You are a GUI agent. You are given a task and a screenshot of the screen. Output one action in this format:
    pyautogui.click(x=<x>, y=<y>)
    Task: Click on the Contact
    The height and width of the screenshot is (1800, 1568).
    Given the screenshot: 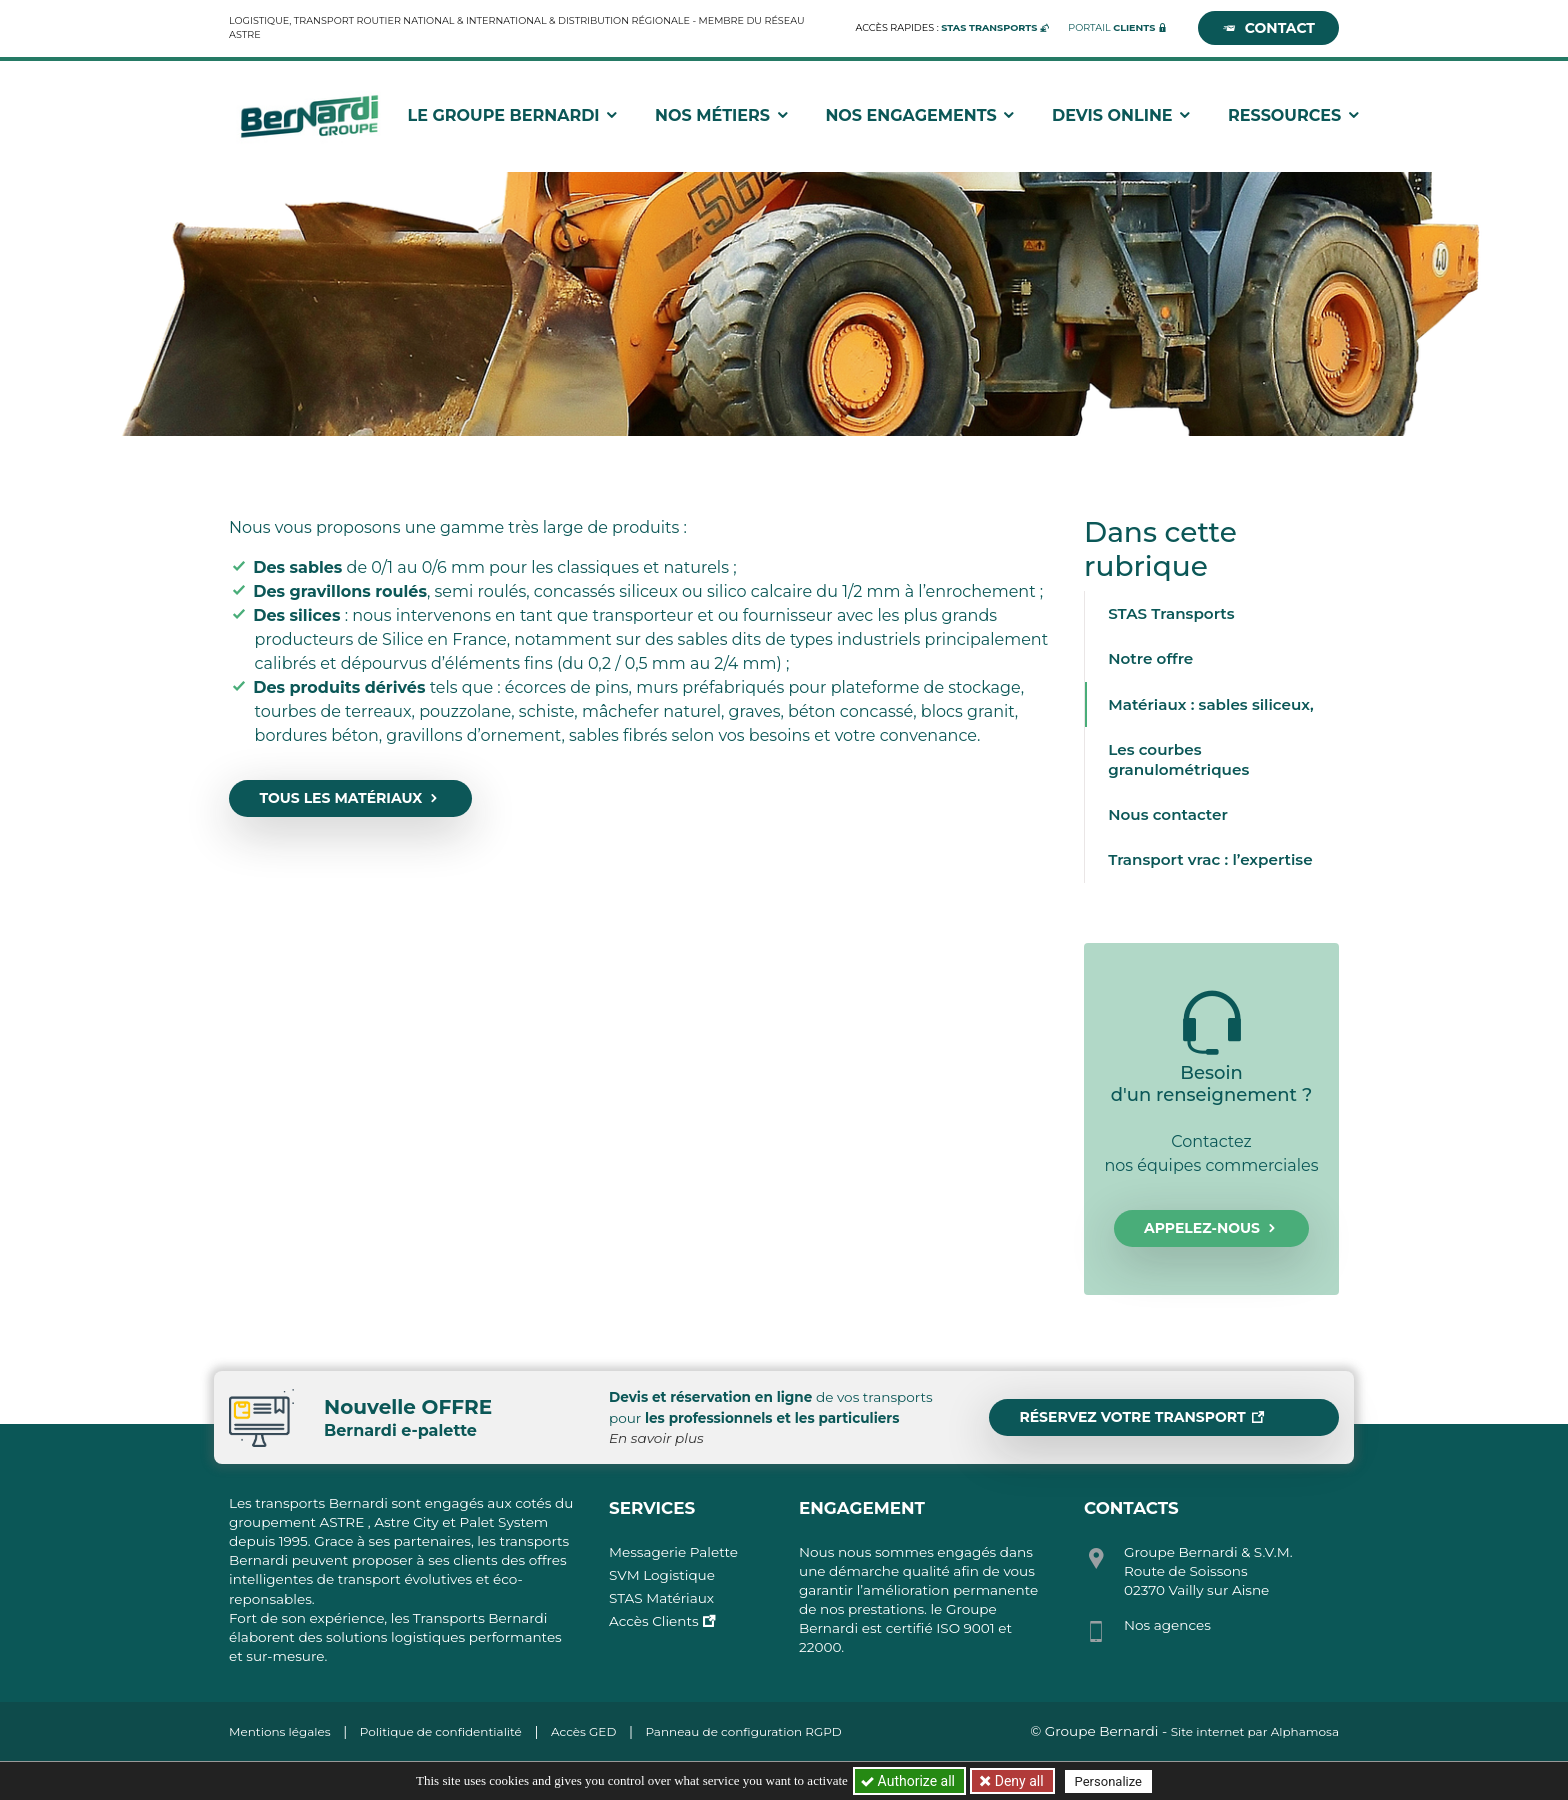 What is the action you would take?
    pyautogui.click(x=1268, y=28)
    